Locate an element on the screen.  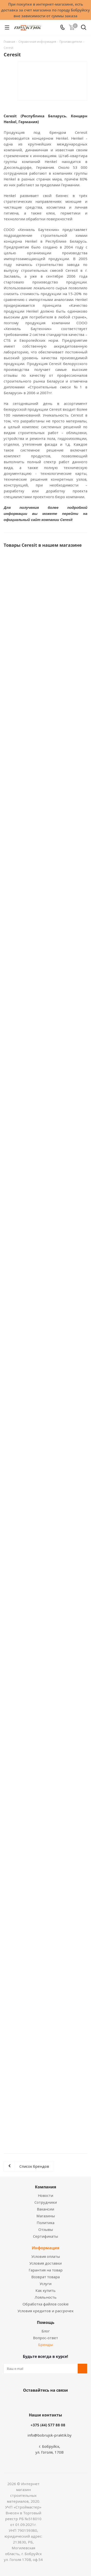
Информация is located at coordinates (45, 2248).